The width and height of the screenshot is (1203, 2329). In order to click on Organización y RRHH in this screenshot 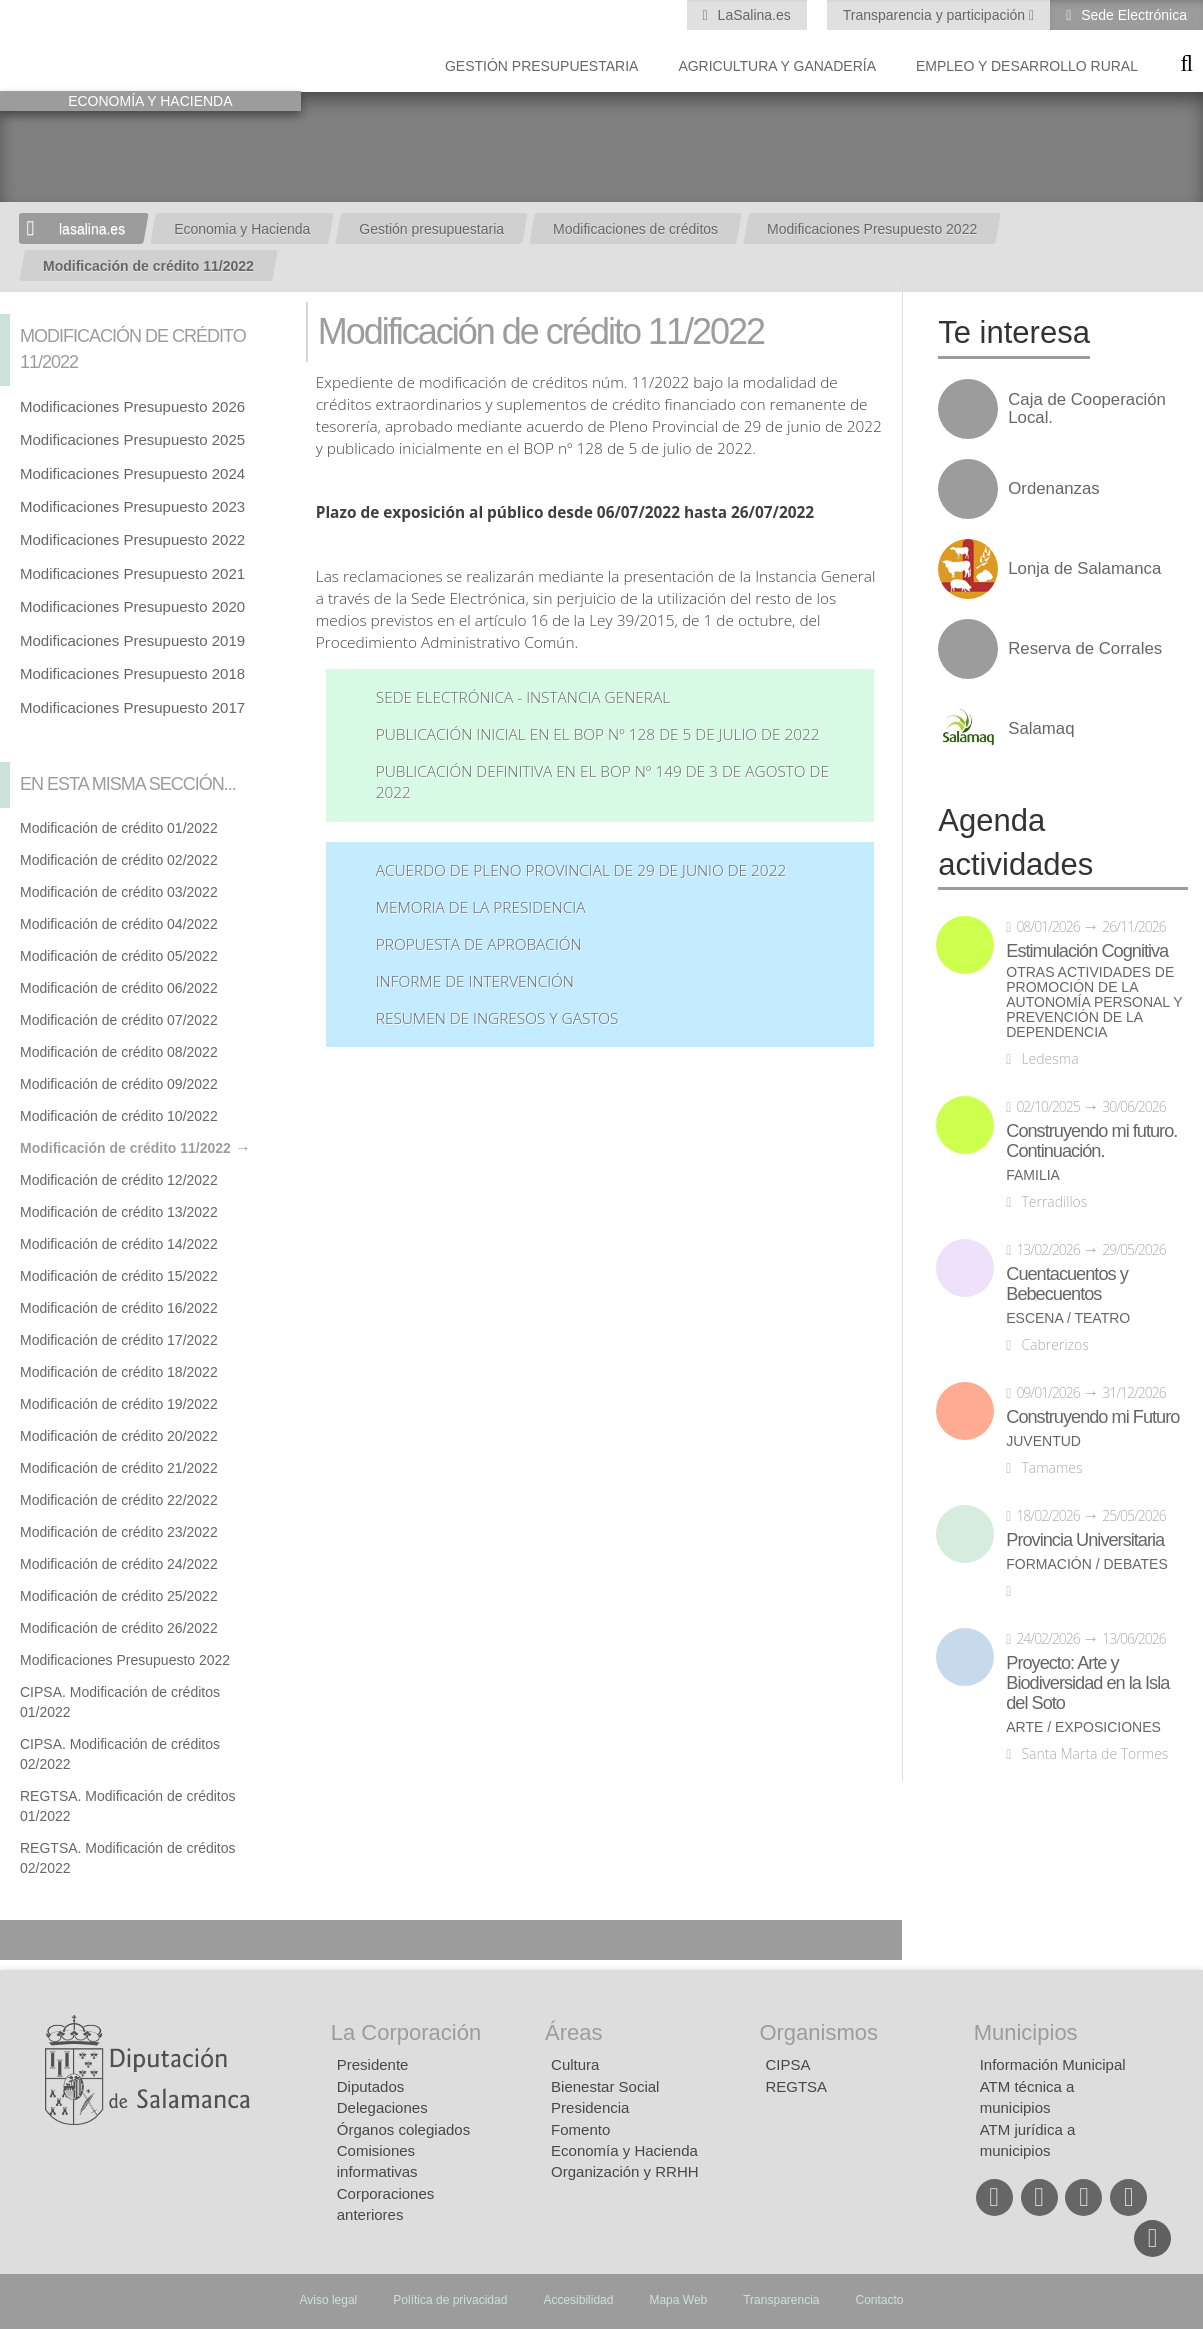, I will do `click(625, 2171)`.